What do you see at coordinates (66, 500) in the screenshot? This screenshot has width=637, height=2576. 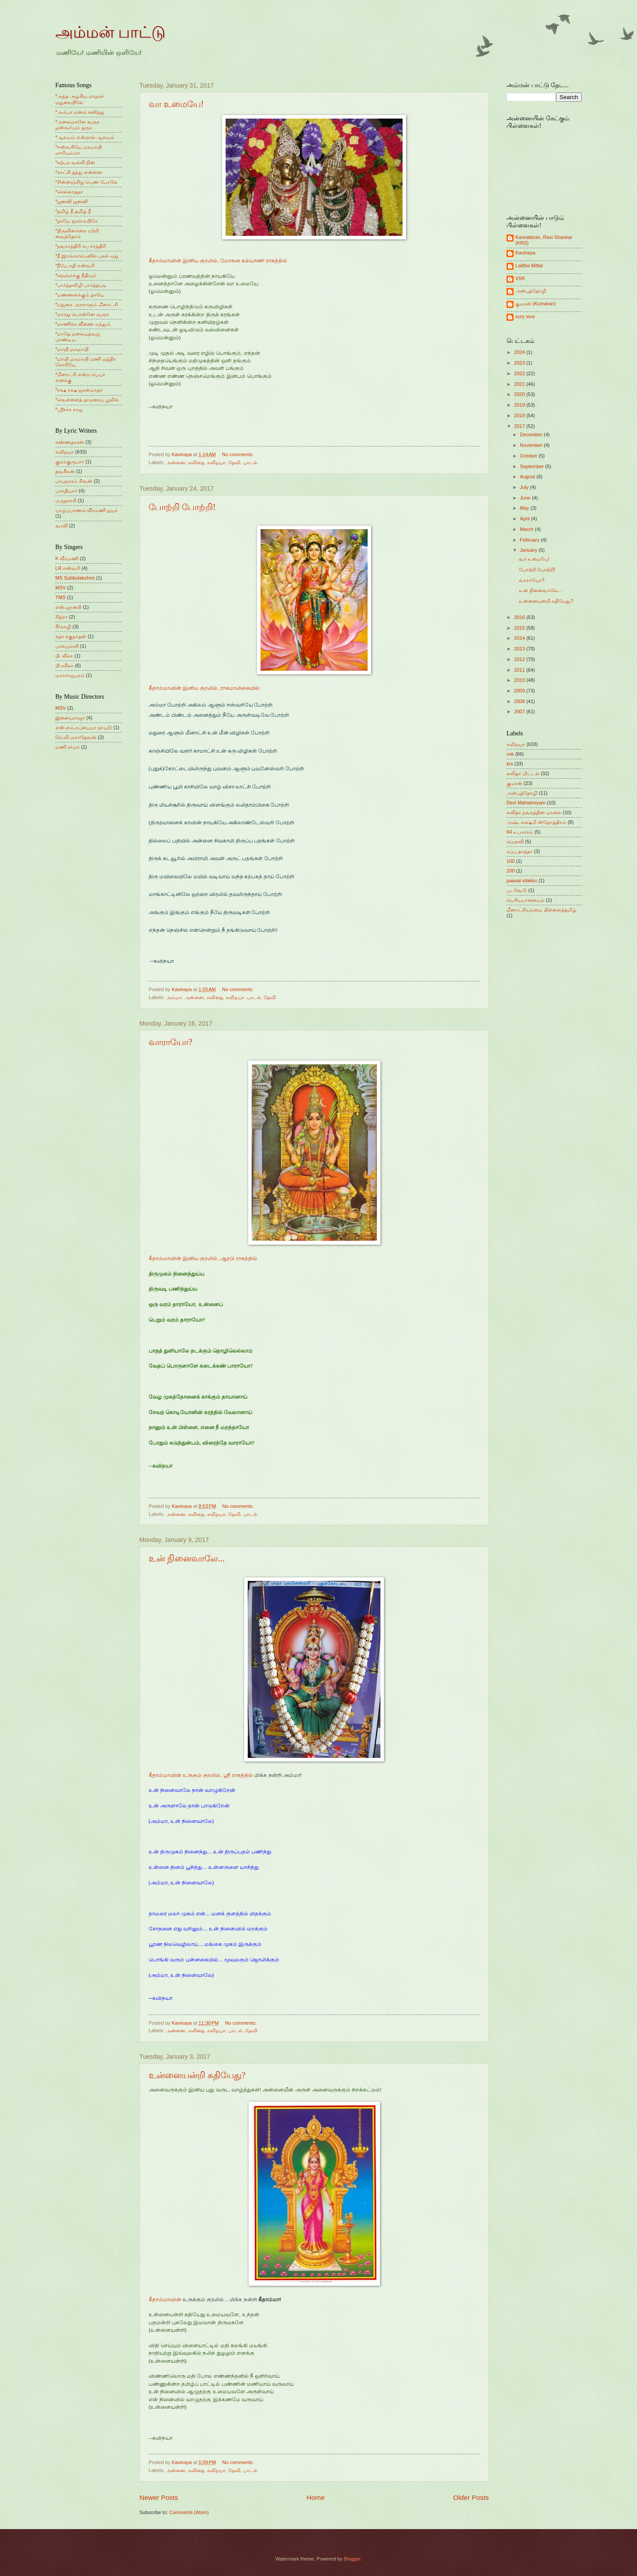 I see `மருதகாசி` at bounding box center [66, 500].